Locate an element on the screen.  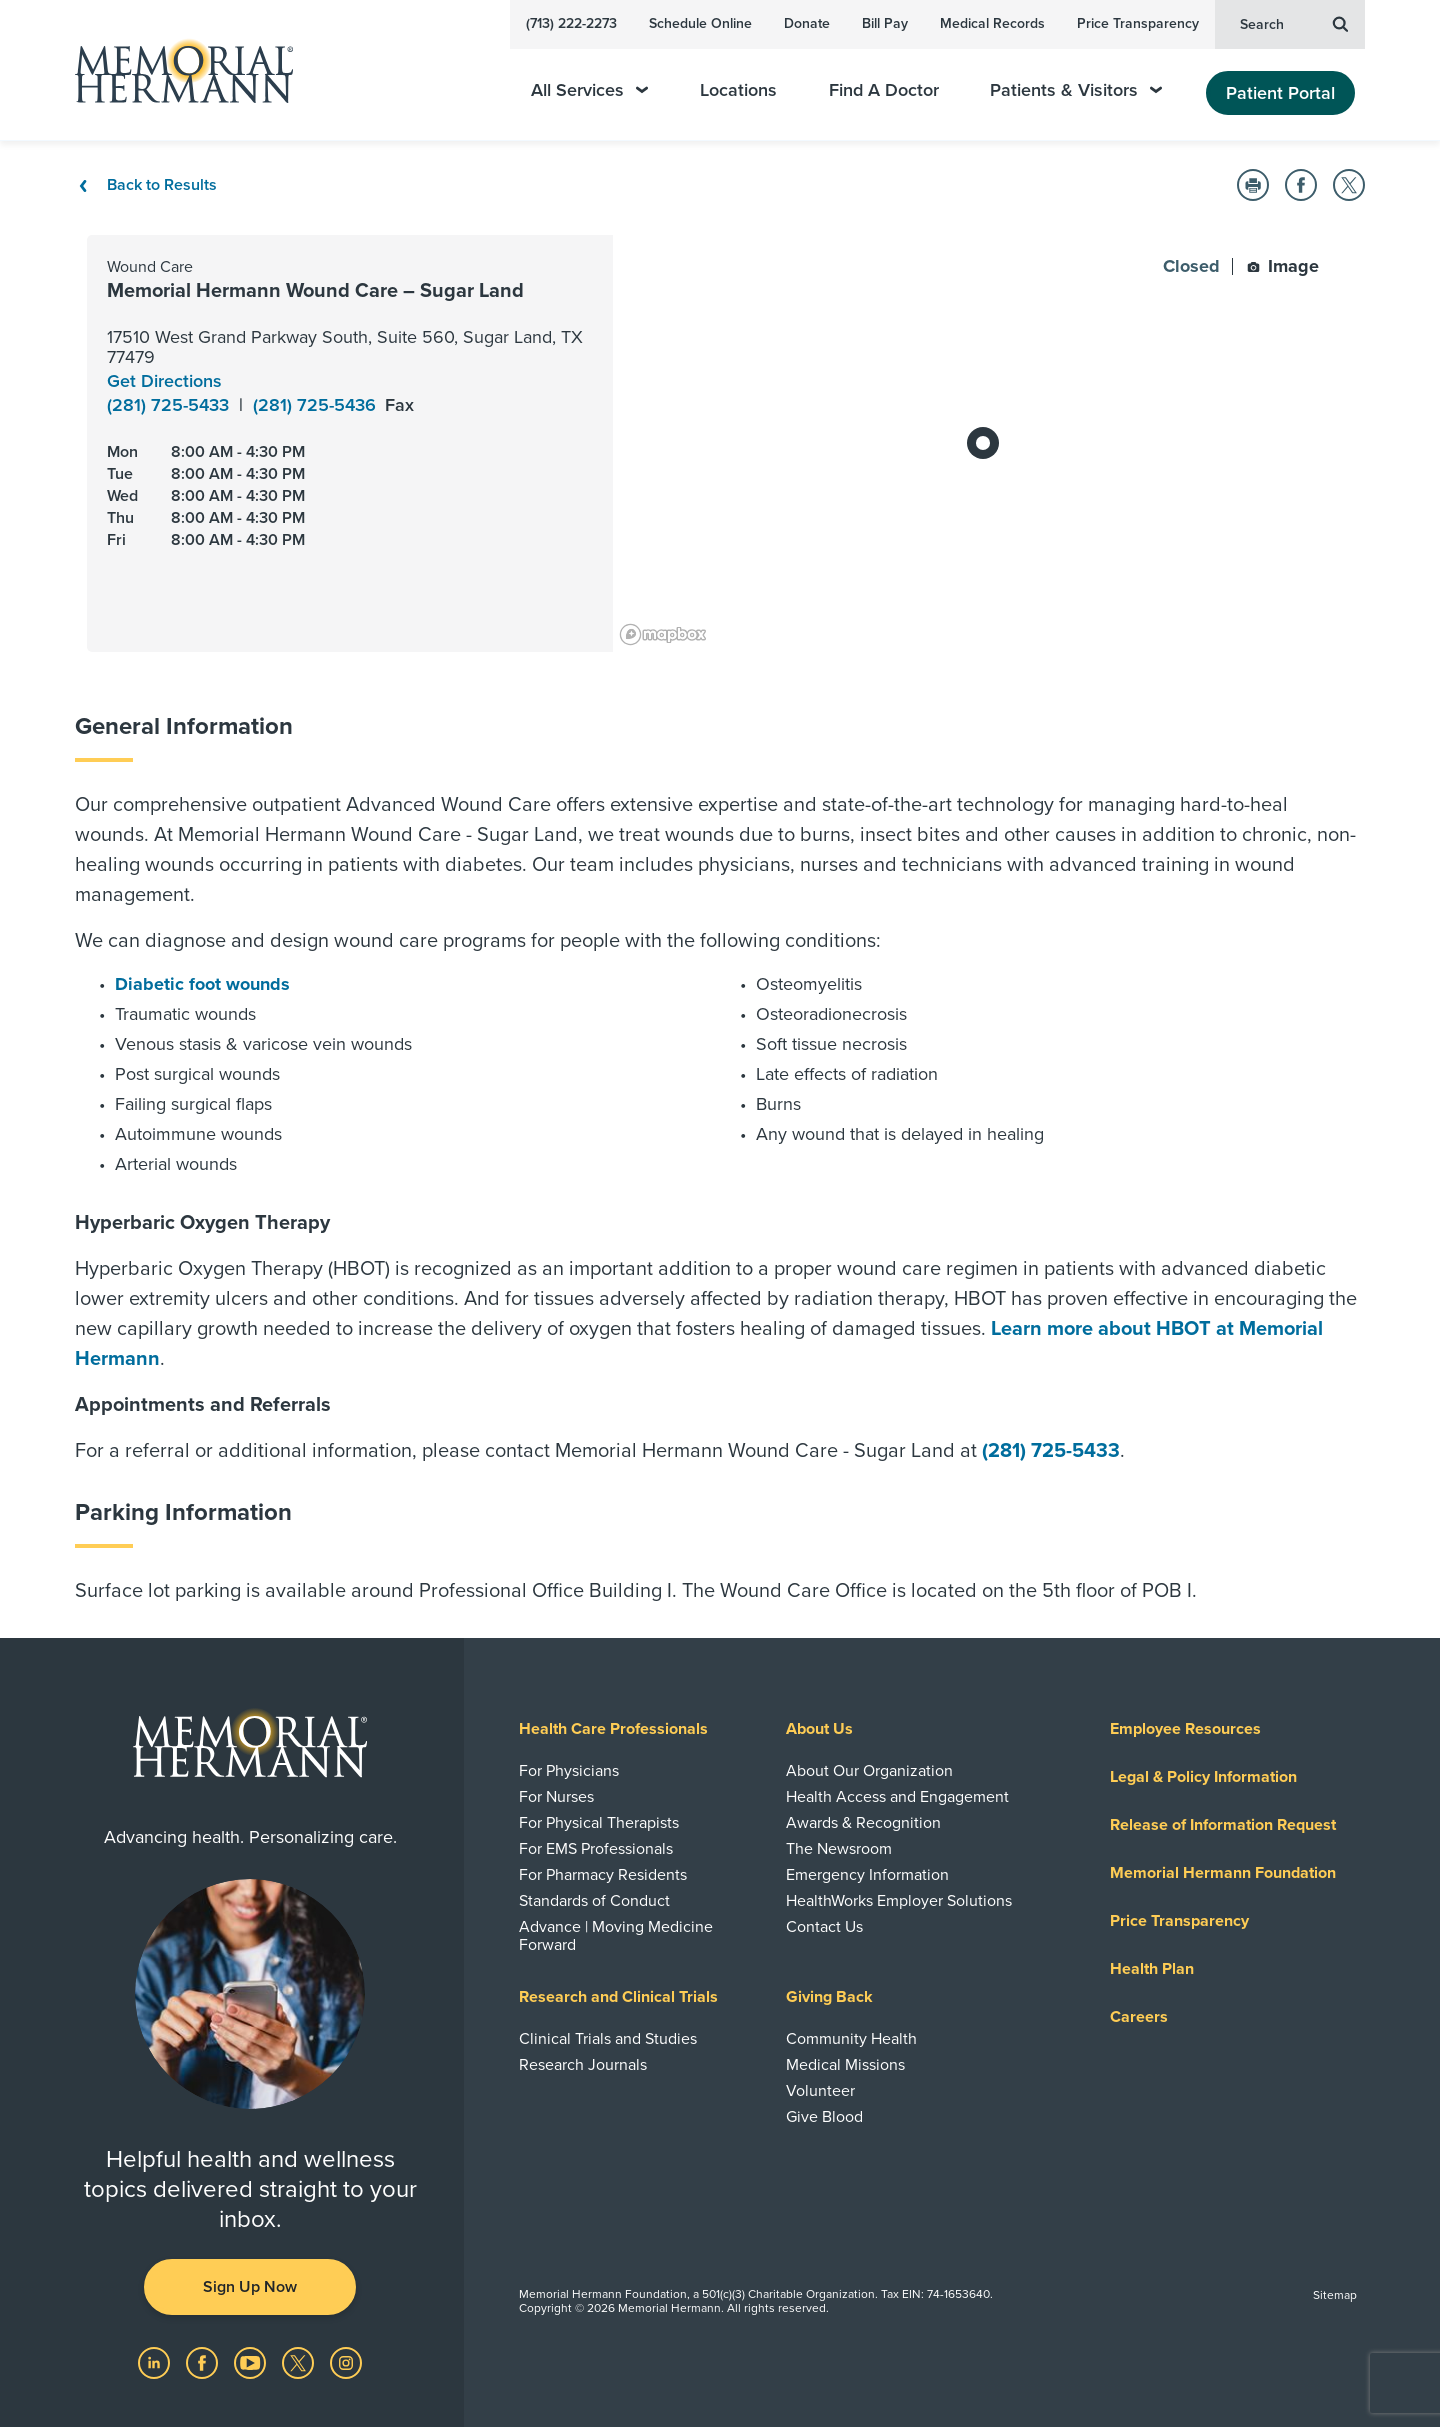
For EMS Professionals is located at coordinates (596, 1849).